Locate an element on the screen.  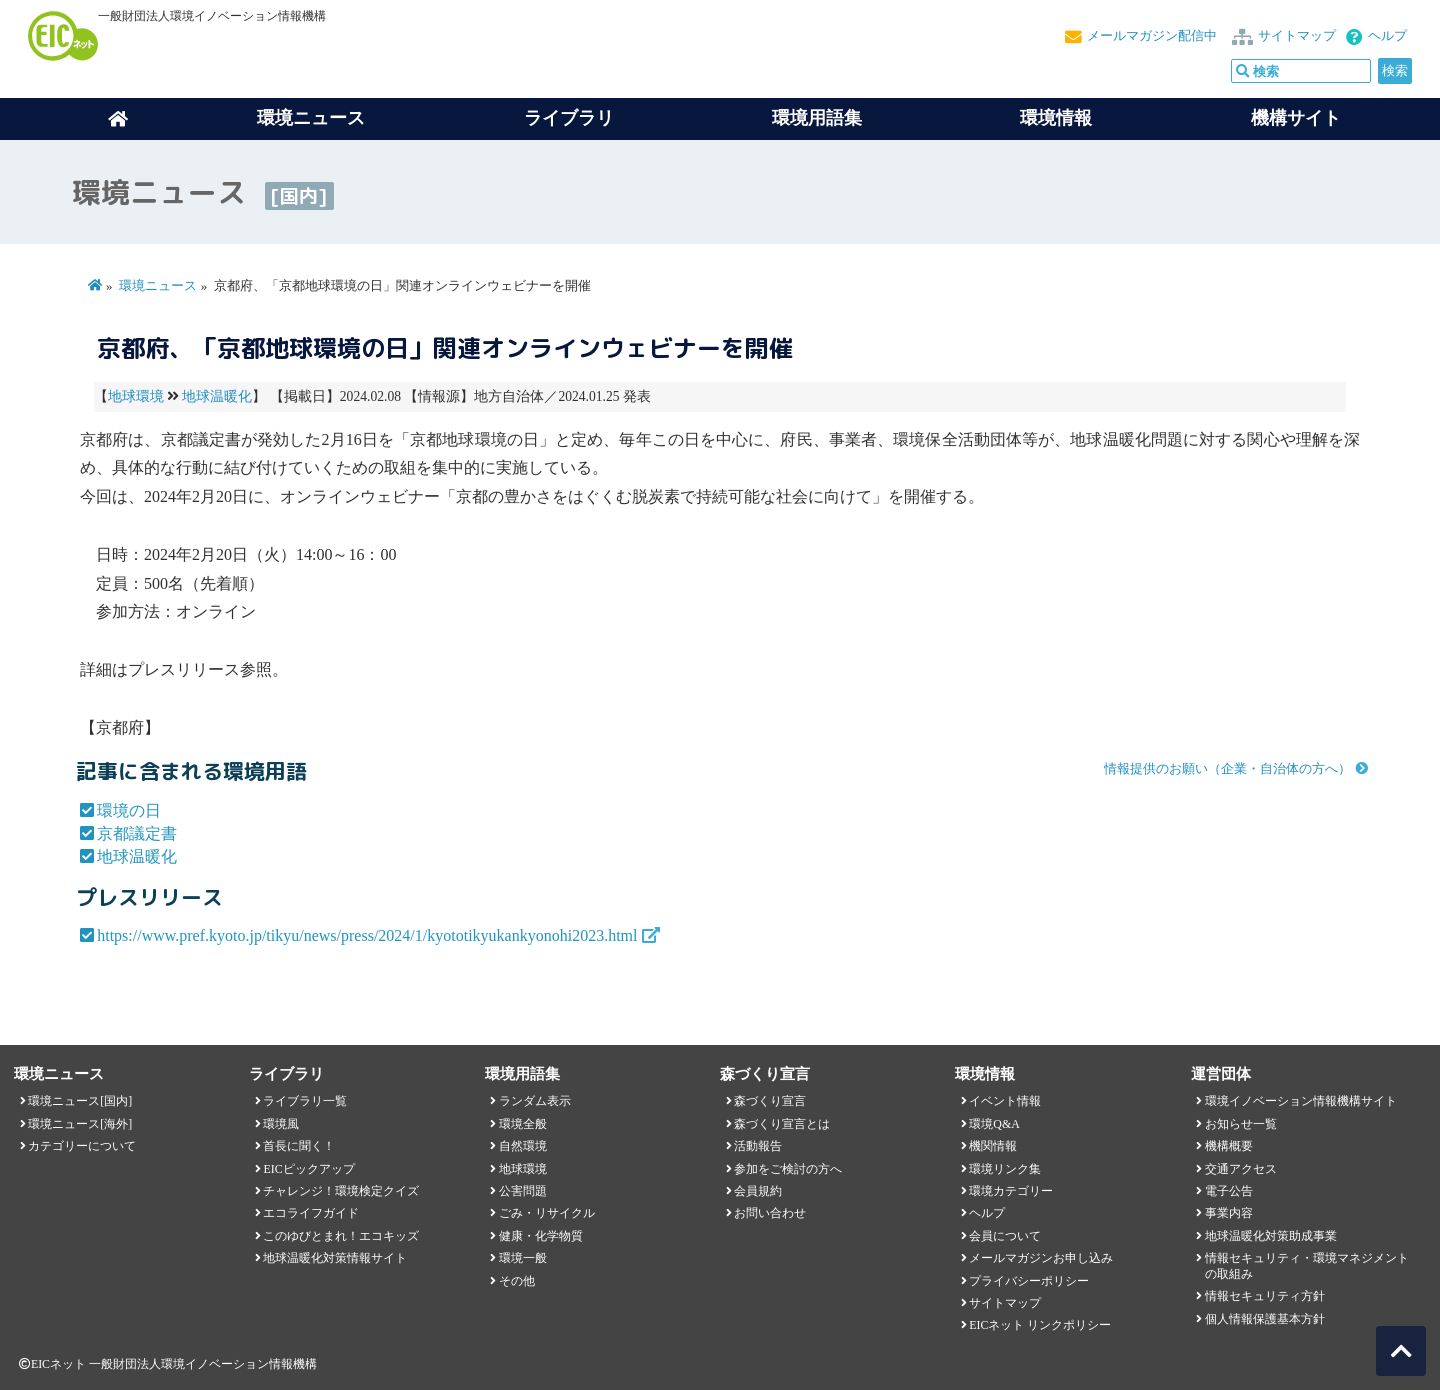
会員について is located at coordinates (1005, 1236).